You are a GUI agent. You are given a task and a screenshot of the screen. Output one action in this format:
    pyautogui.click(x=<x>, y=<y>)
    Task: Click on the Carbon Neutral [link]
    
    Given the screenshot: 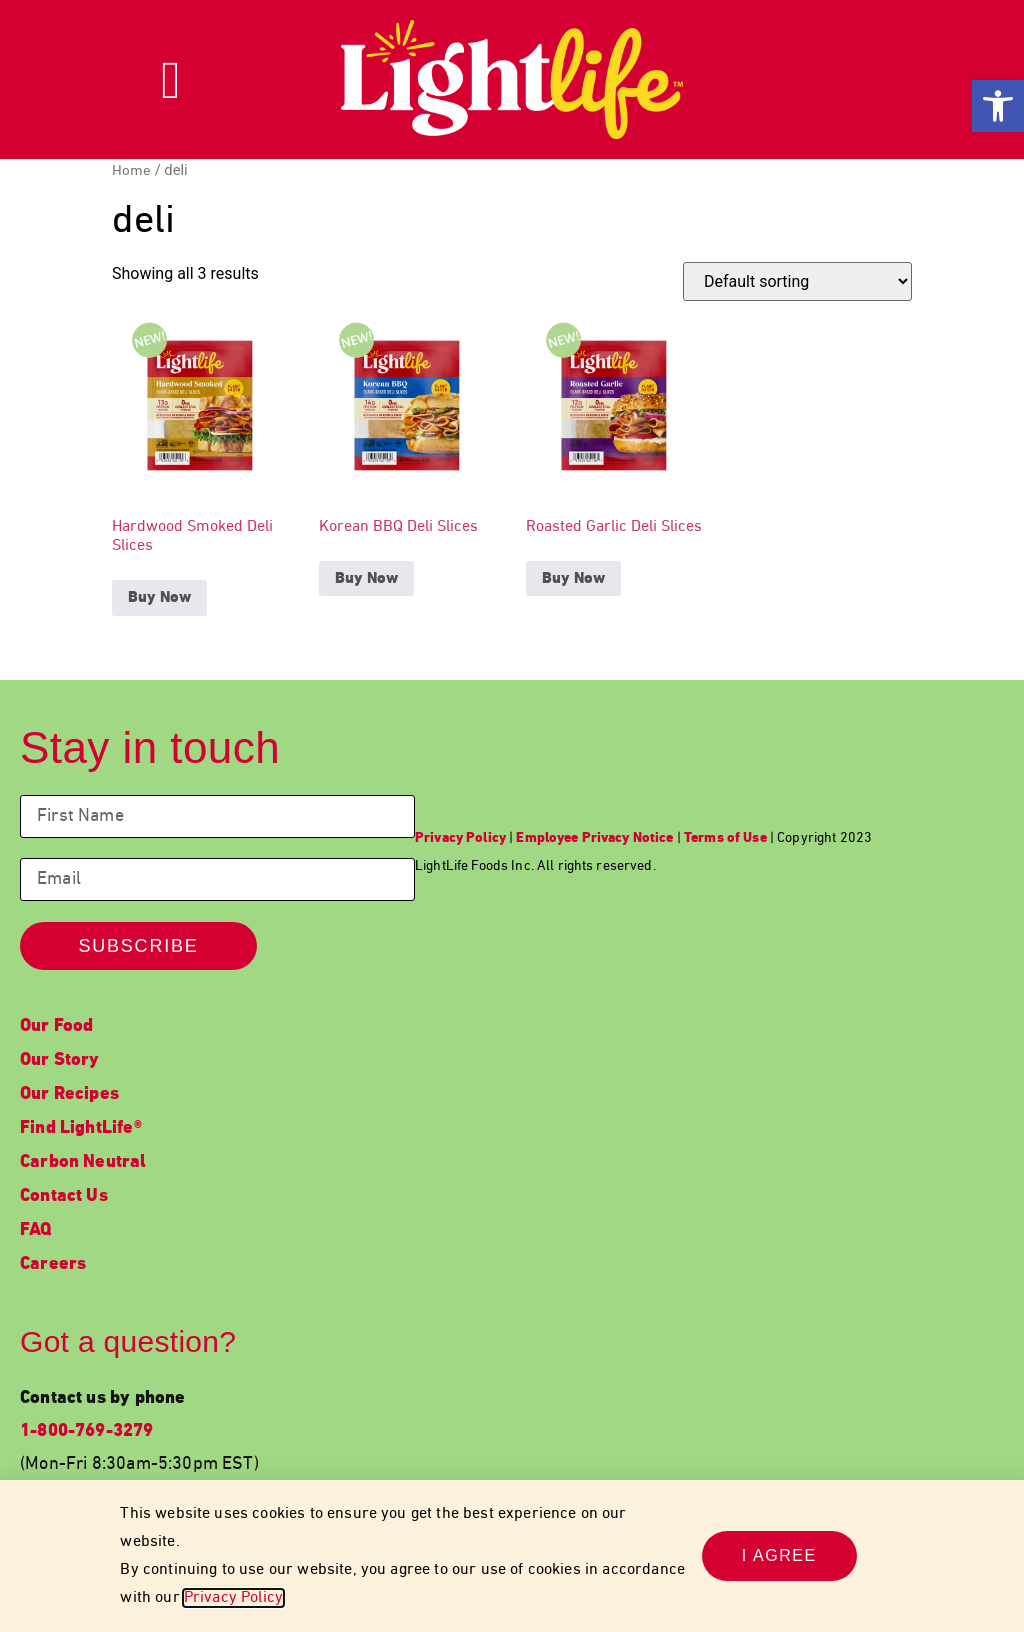 What is the action you would take?
    pyautogui.click(x=83, y=1162)
    